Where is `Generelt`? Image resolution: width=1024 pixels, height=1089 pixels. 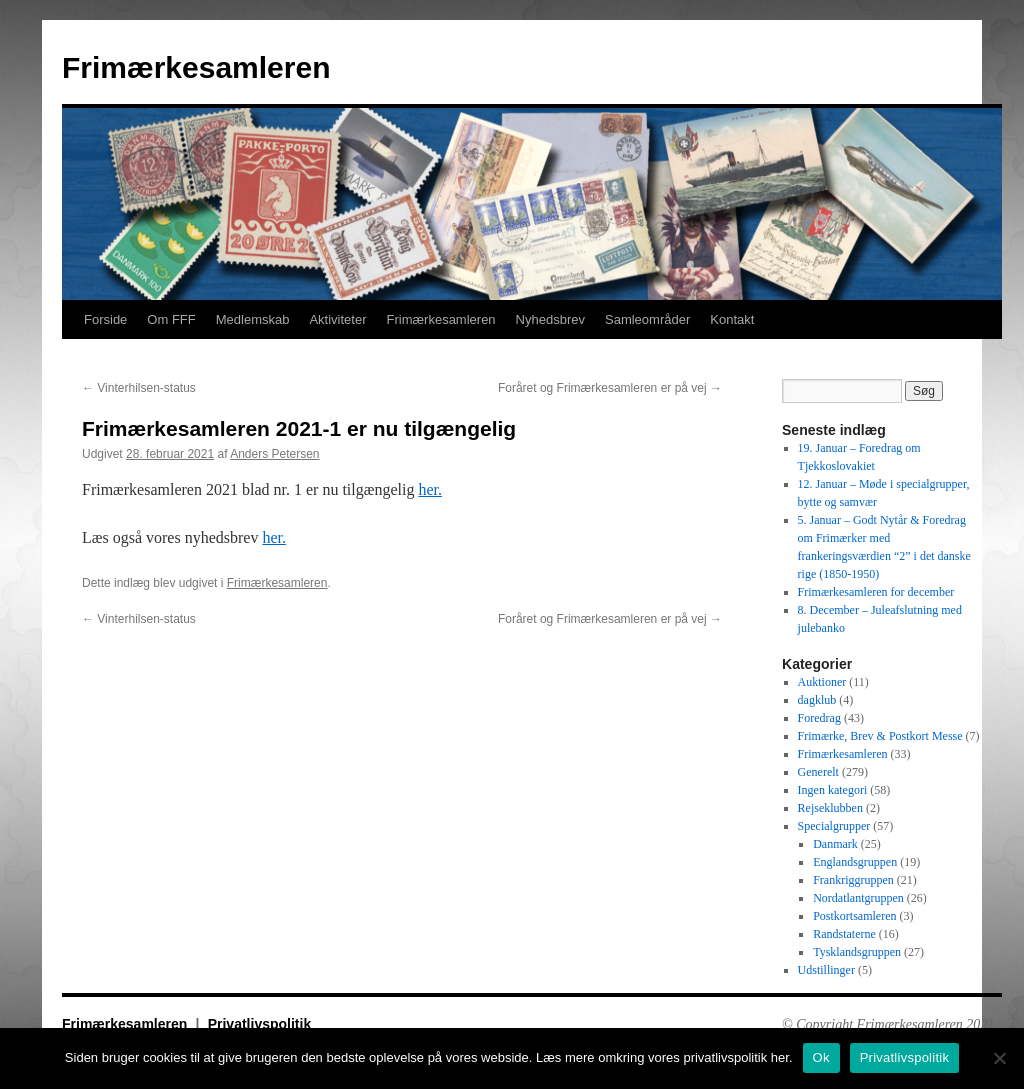 Generelt is located at coordinates (818, 772).